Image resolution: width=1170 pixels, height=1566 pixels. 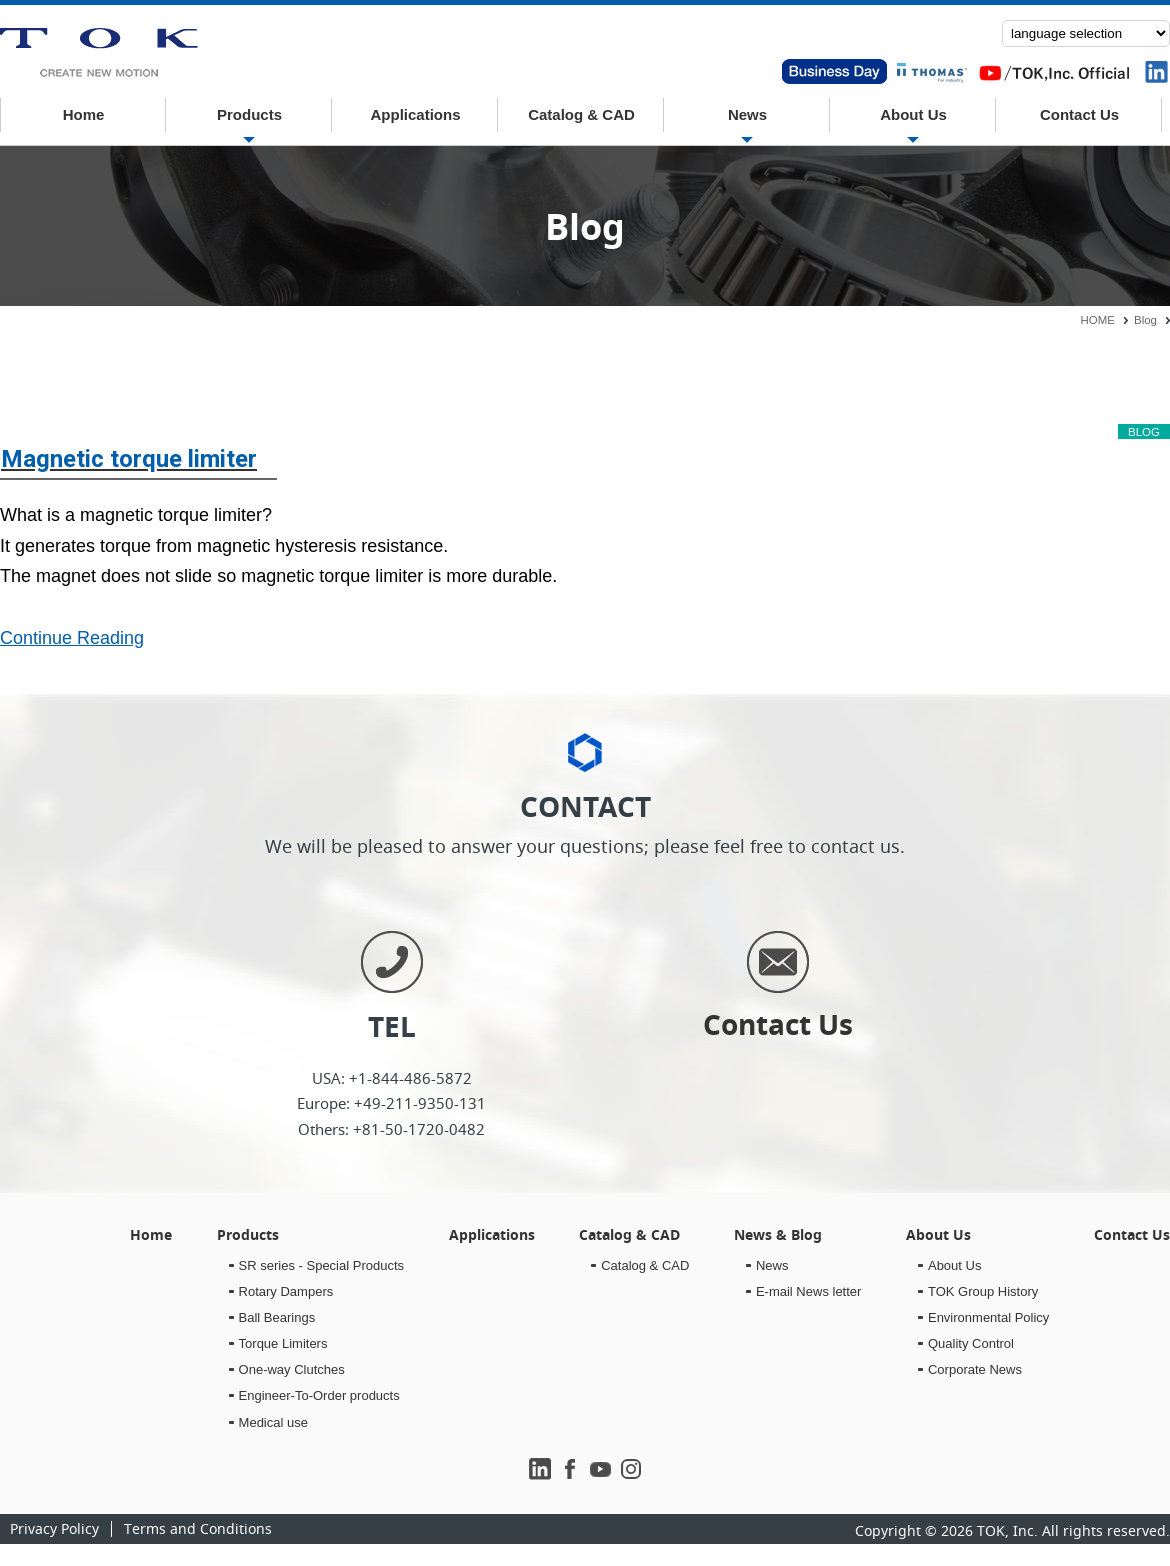 What do you see at coordinates (319, 1395) in the screenshot?
I see `Engineer-To-Order products` at bounding box center [319, 1395].